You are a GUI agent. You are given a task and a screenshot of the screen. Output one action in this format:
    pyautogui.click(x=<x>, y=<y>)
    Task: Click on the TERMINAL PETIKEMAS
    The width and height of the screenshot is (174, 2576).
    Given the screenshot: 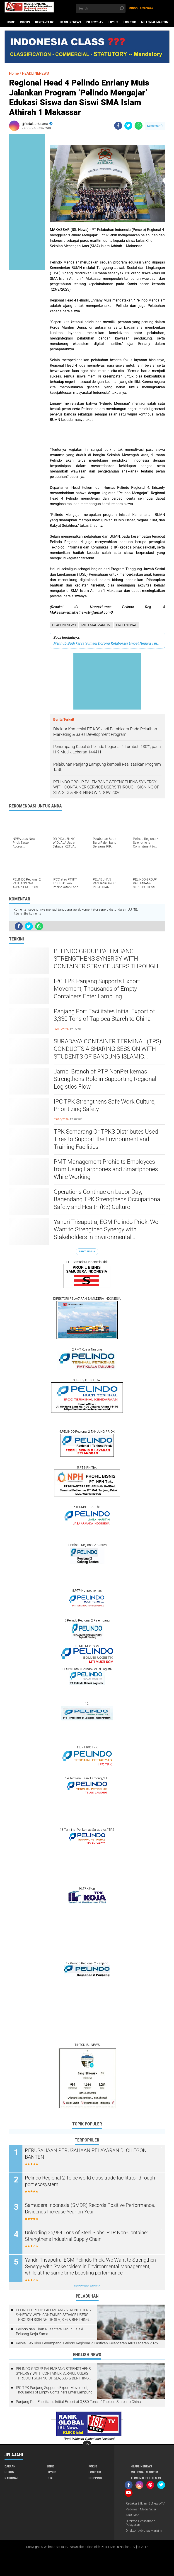 What is the action you would take?
    pyautogui.click(x=146, y=2478)
    